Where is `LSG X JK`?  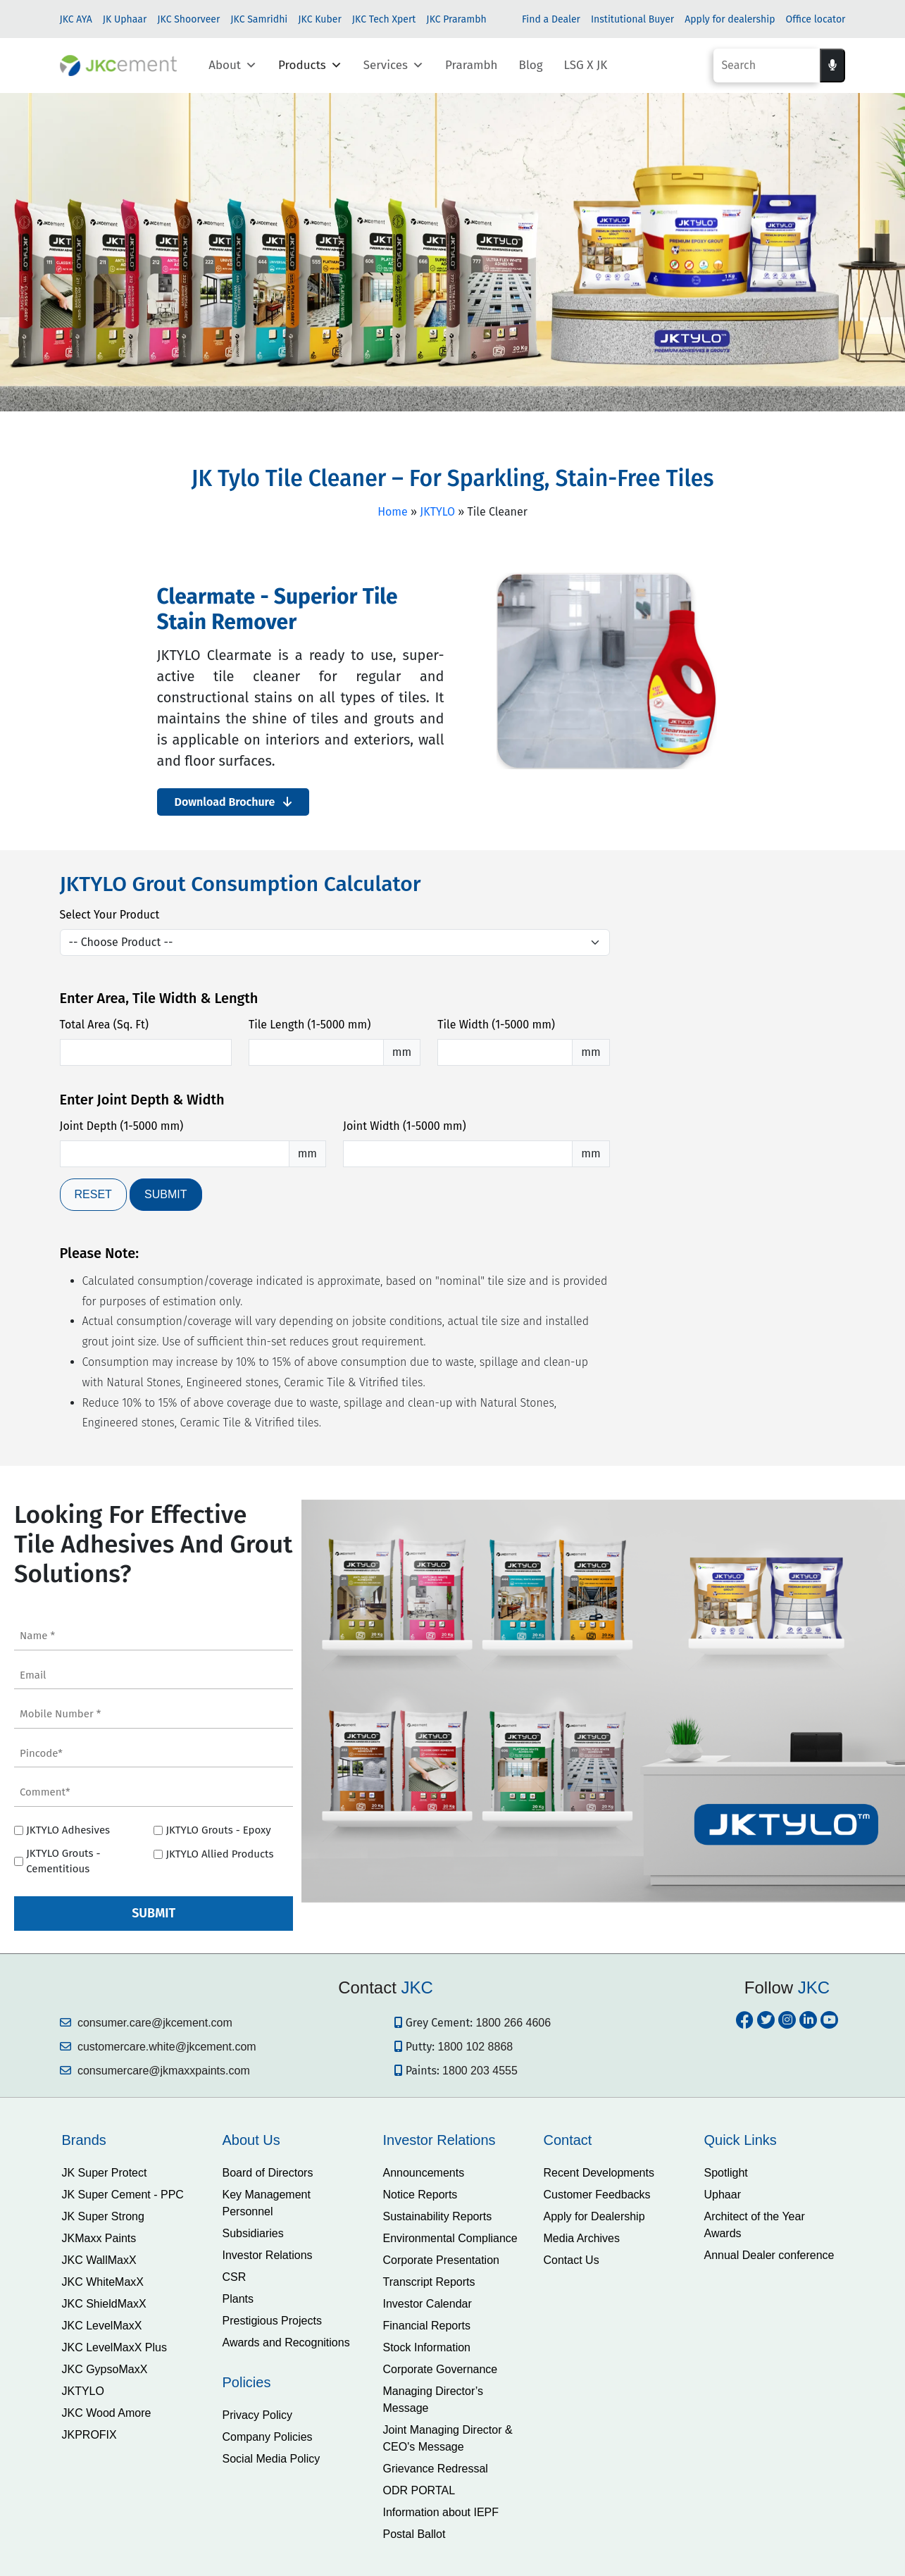
LSG X JK is located at coordinates (586, 65).